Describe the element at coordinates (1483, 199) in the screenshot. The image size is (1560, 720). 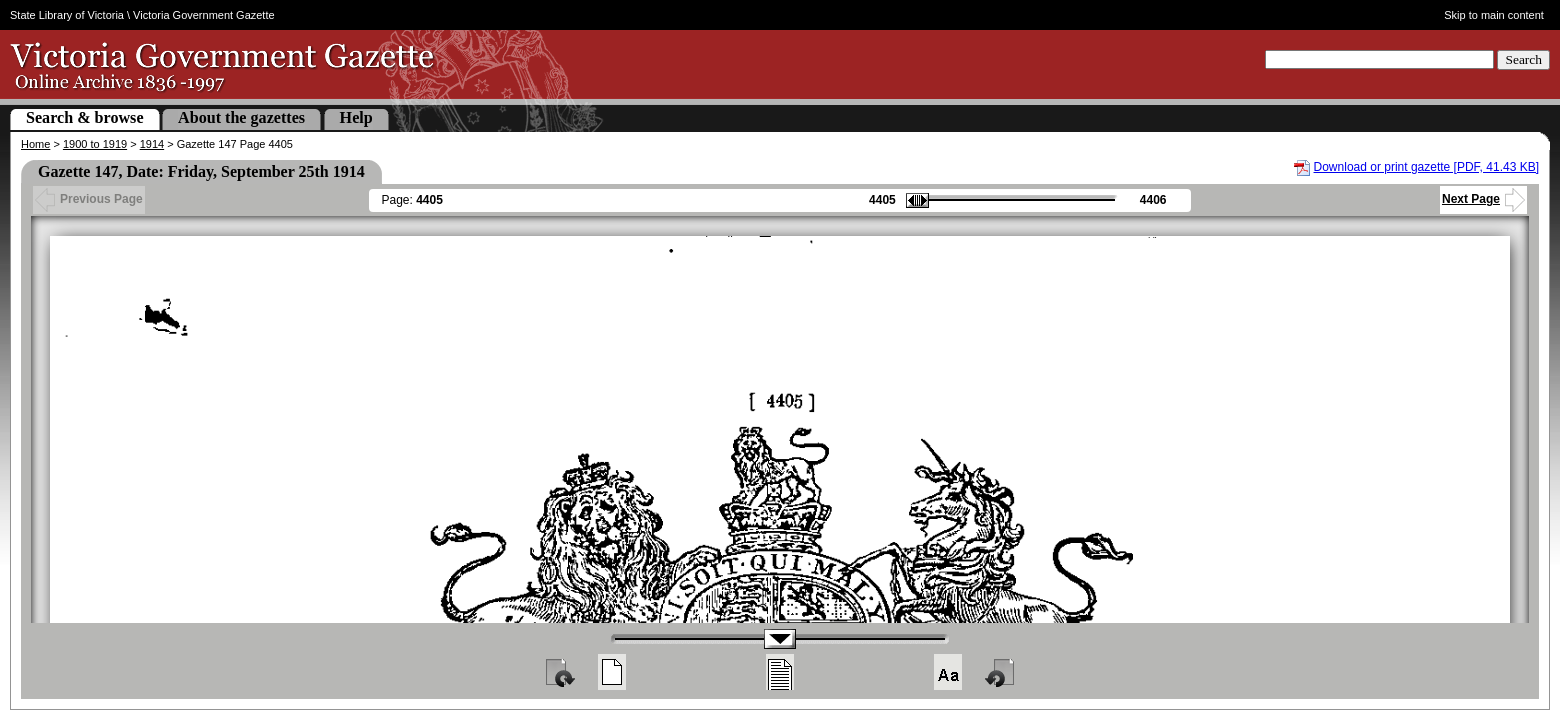
I see `Next Page` at that location.